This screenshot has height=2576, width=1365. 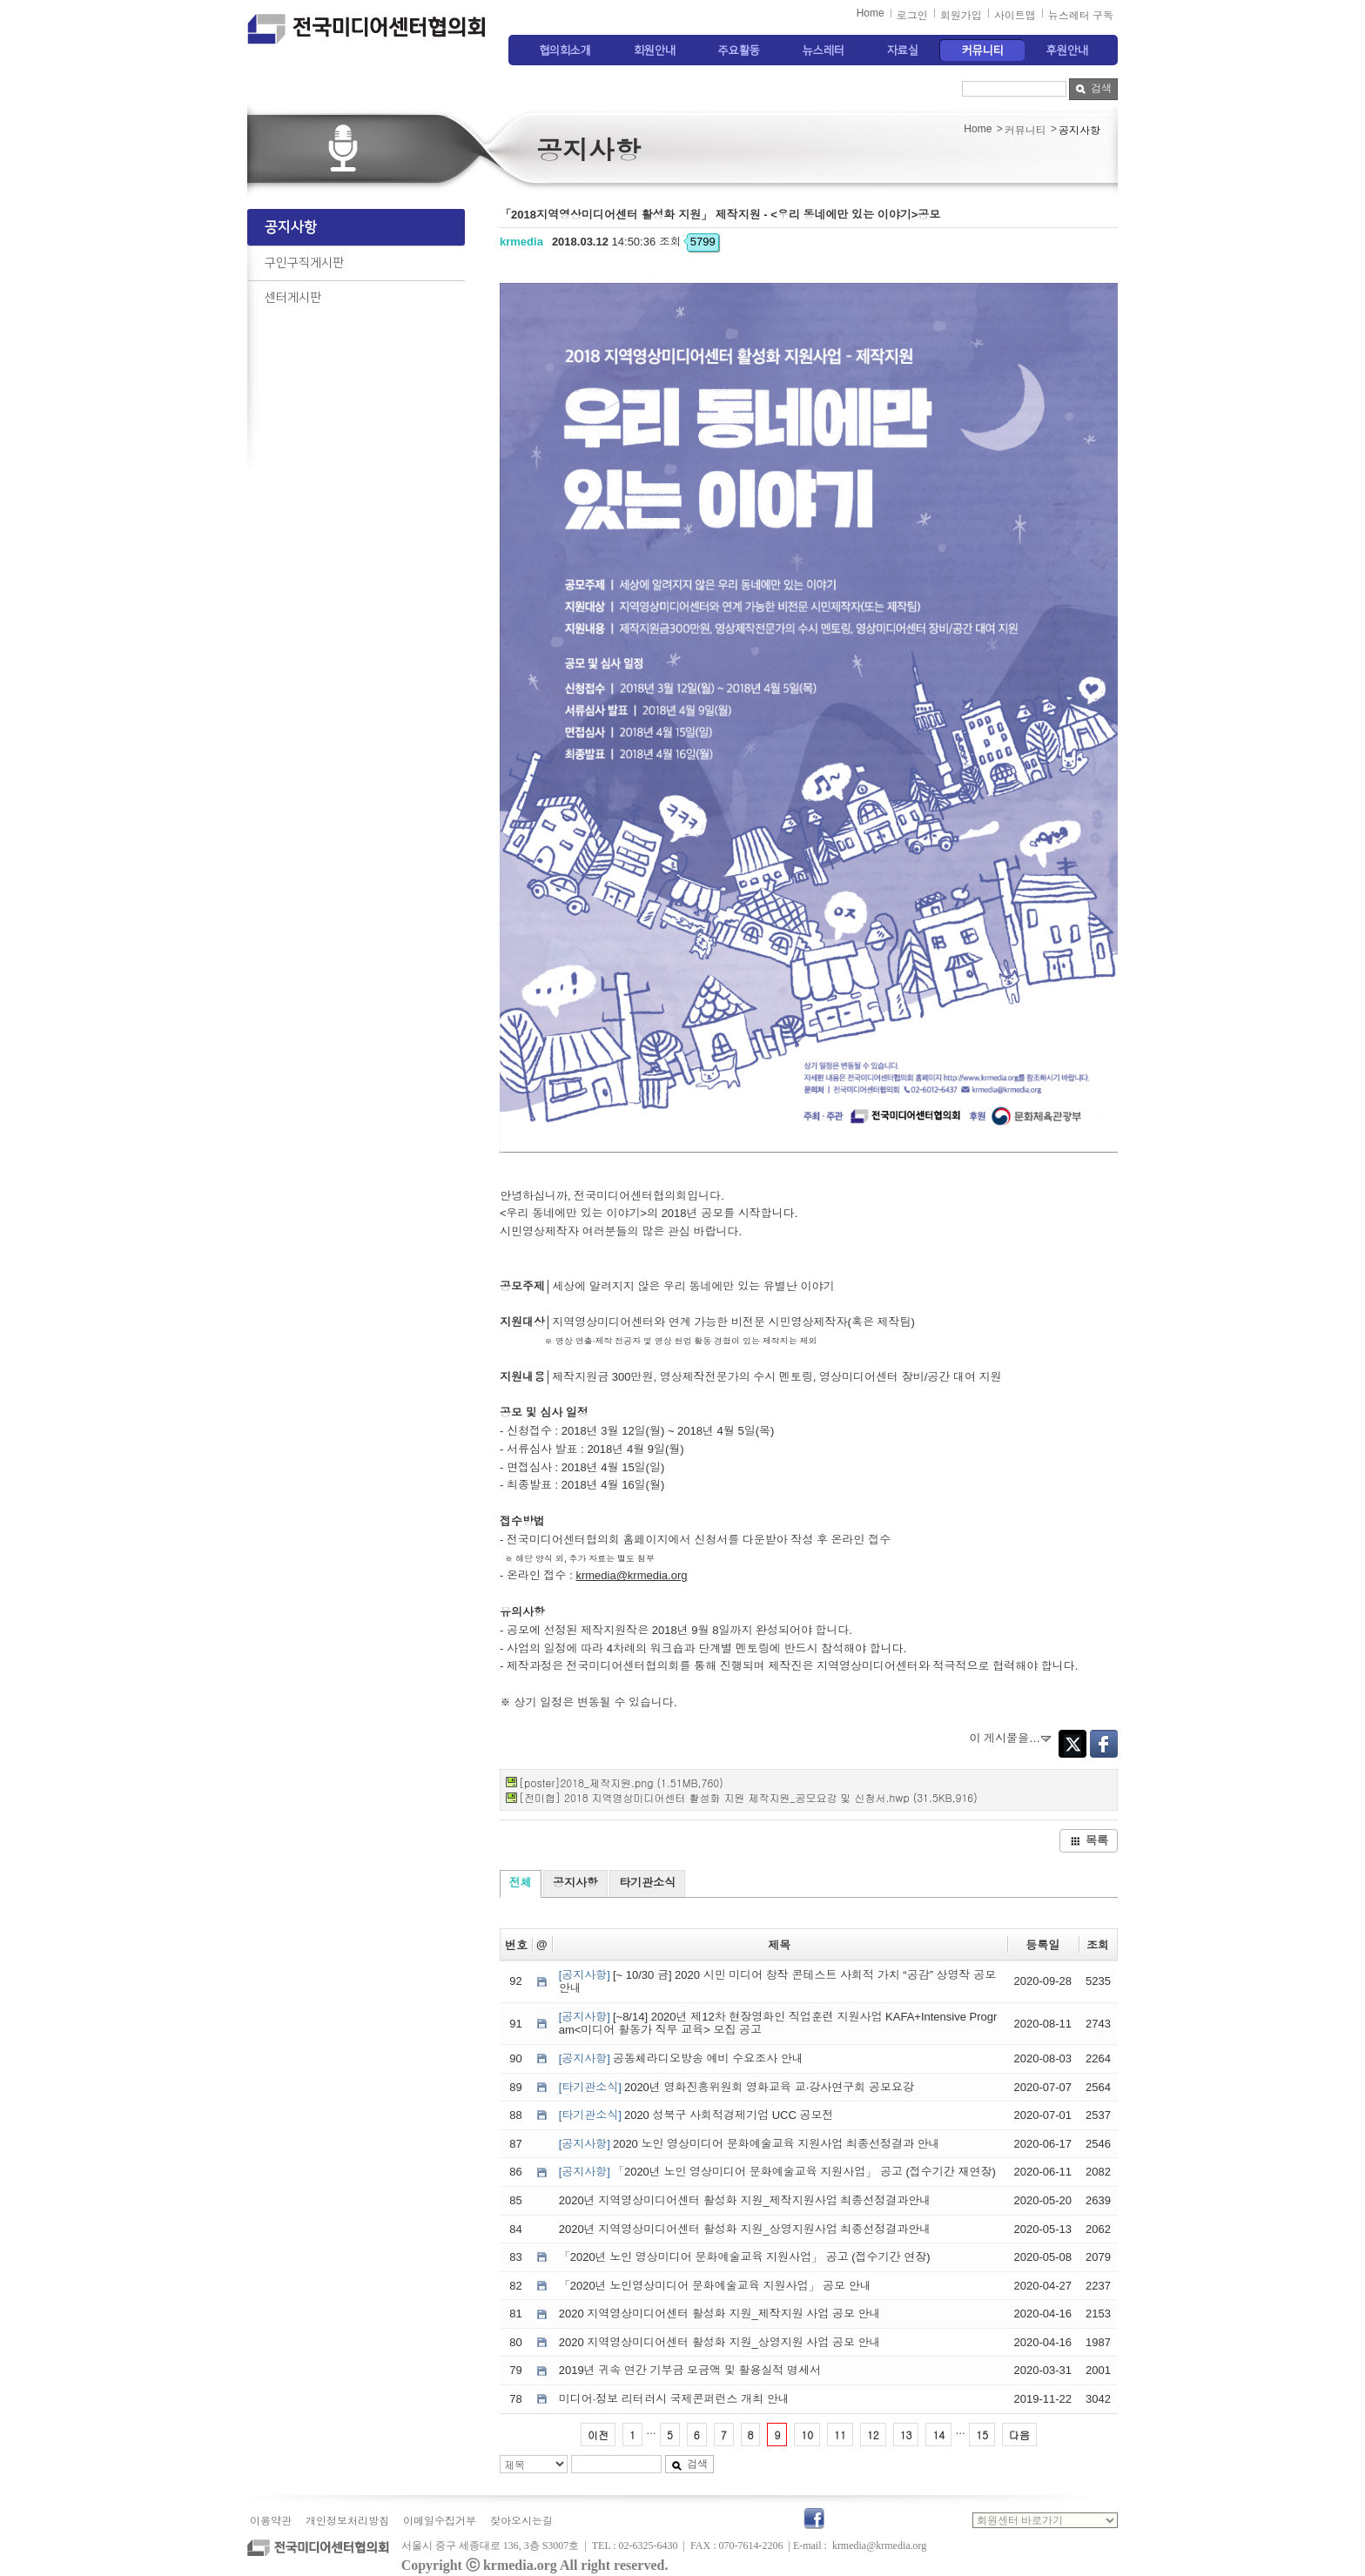 What do you see at coordinates (720, 2313) in the screenshot?
I see `2020 지역영상미디어센터 활성화 지원_제작지원 사업 공모 안내` at bounding box center [720, 2313].